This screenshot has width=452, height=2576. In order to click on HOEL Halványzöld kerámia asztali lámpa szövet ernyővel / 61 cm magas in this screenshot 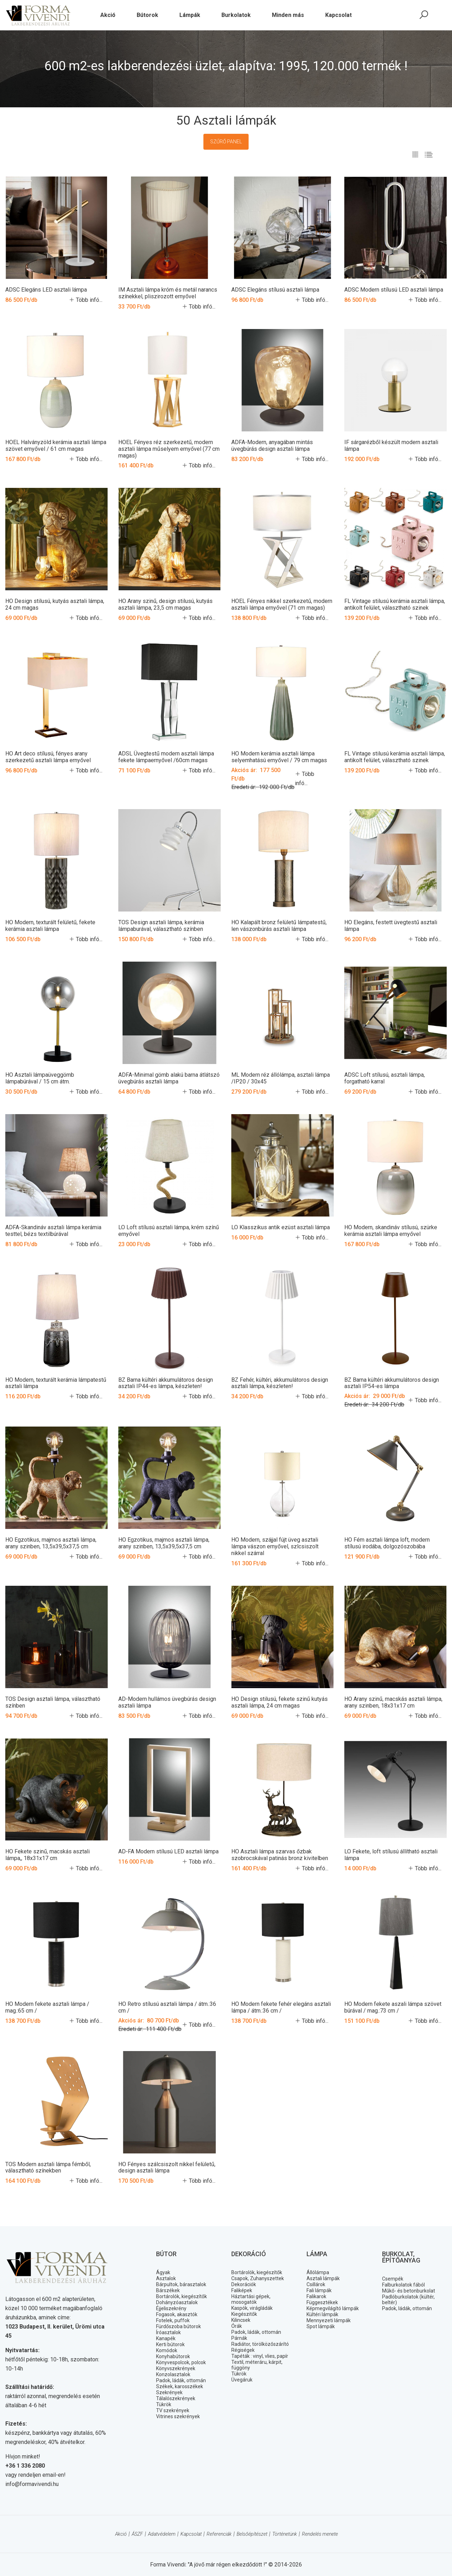, I will do `click(55, 445)`.